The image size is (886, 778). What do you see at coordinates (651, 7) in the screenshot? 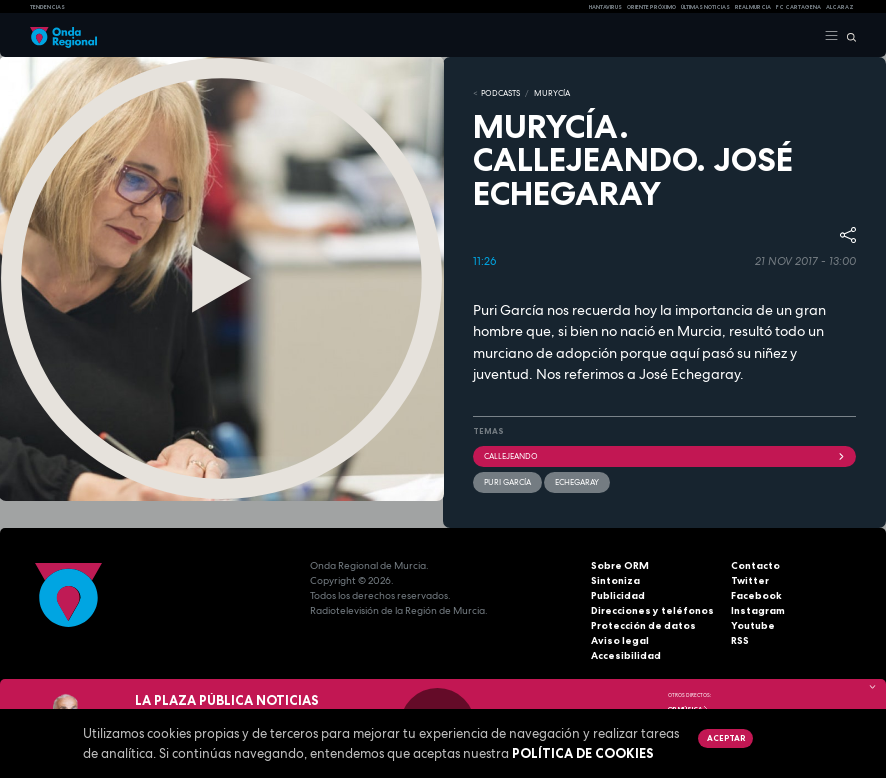
I see `Oriente Próximo` at bounding box center [651, 7].